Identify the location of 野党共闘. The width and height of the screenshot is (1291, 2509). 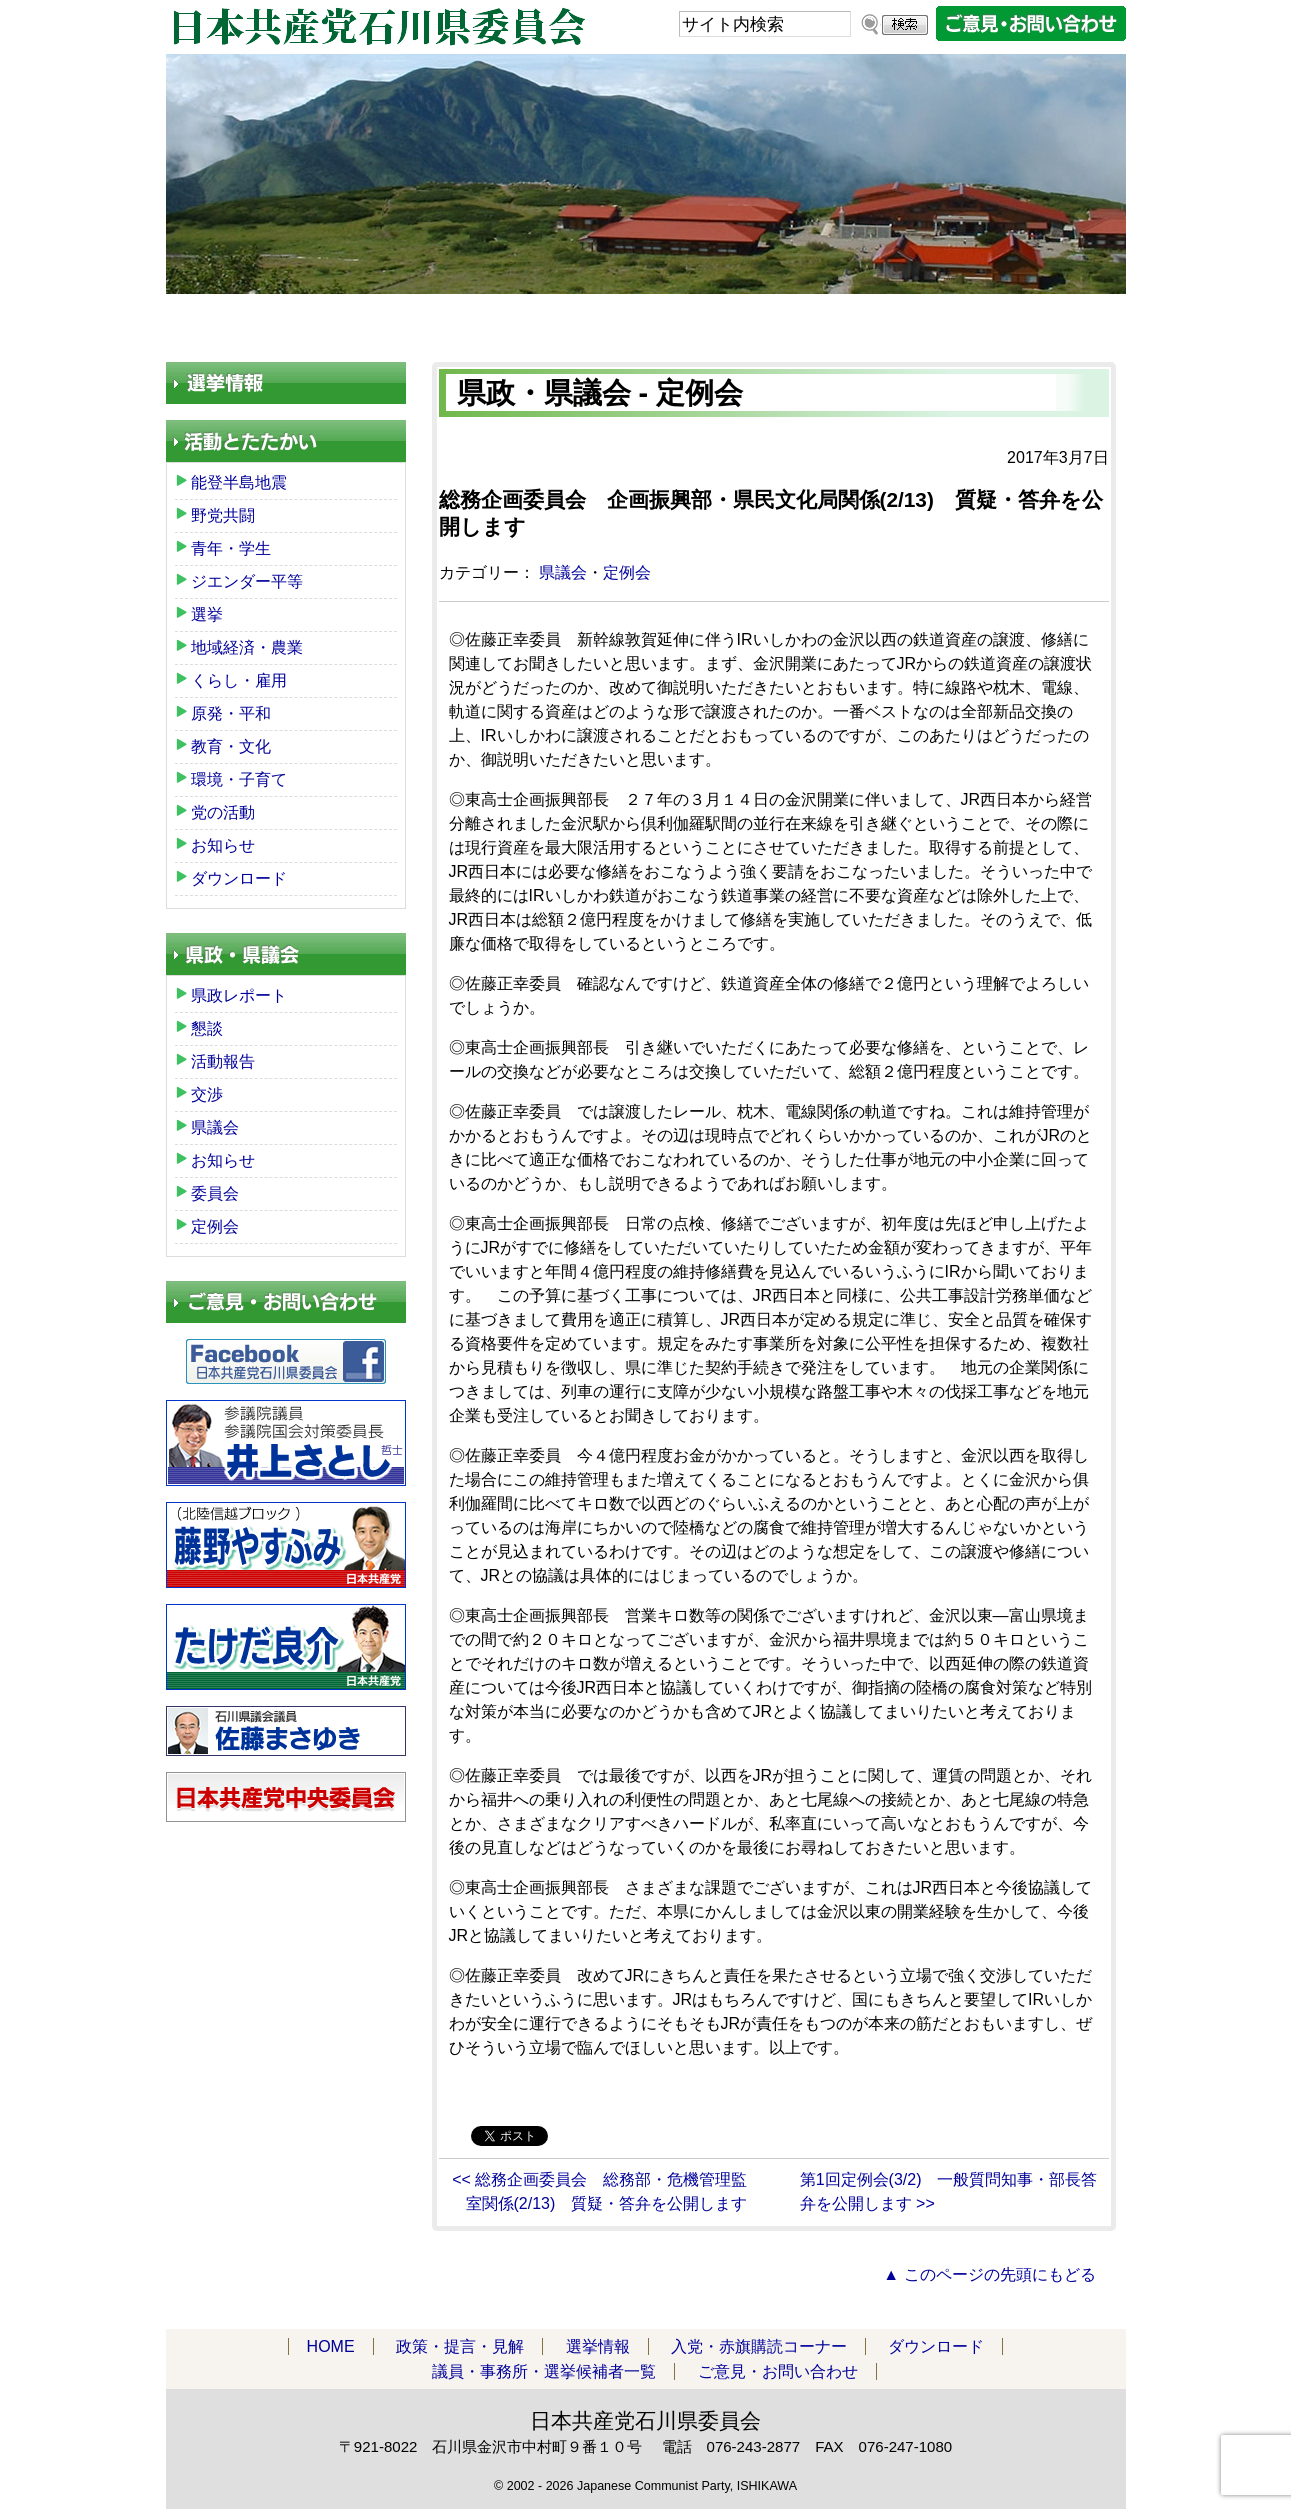
(223, 515).